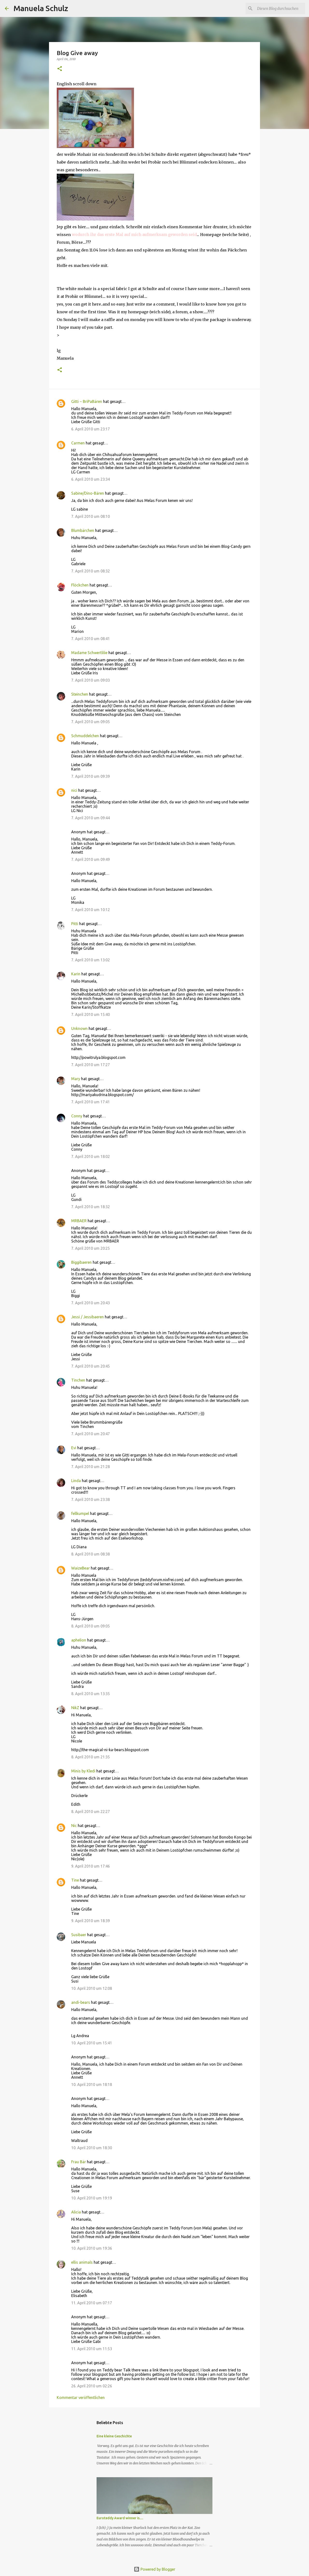 The height and width of the screenshot is (2576, 309). What do you see at coordinates (79, 694) in the screenshot?
I see `Steinchen` at bounding box center [79, 694].